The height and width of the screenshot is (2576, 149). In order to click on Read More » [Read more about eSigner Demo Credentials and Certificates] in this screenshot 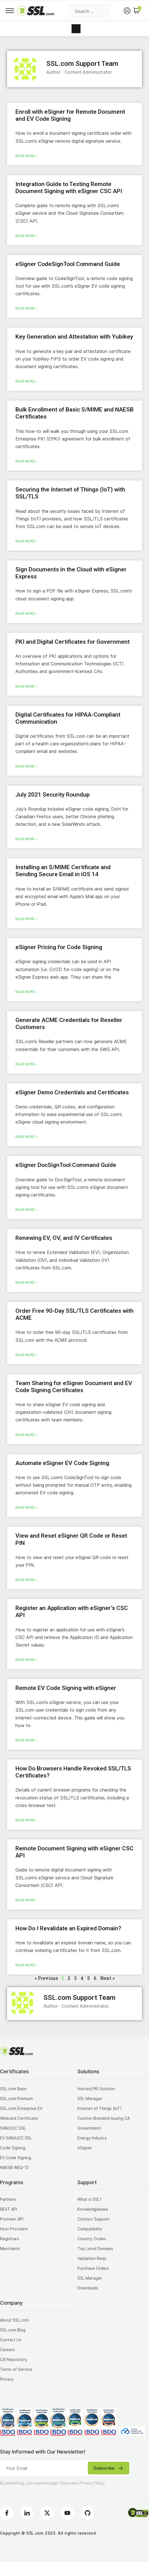, I will do `click(26, 1137)`.